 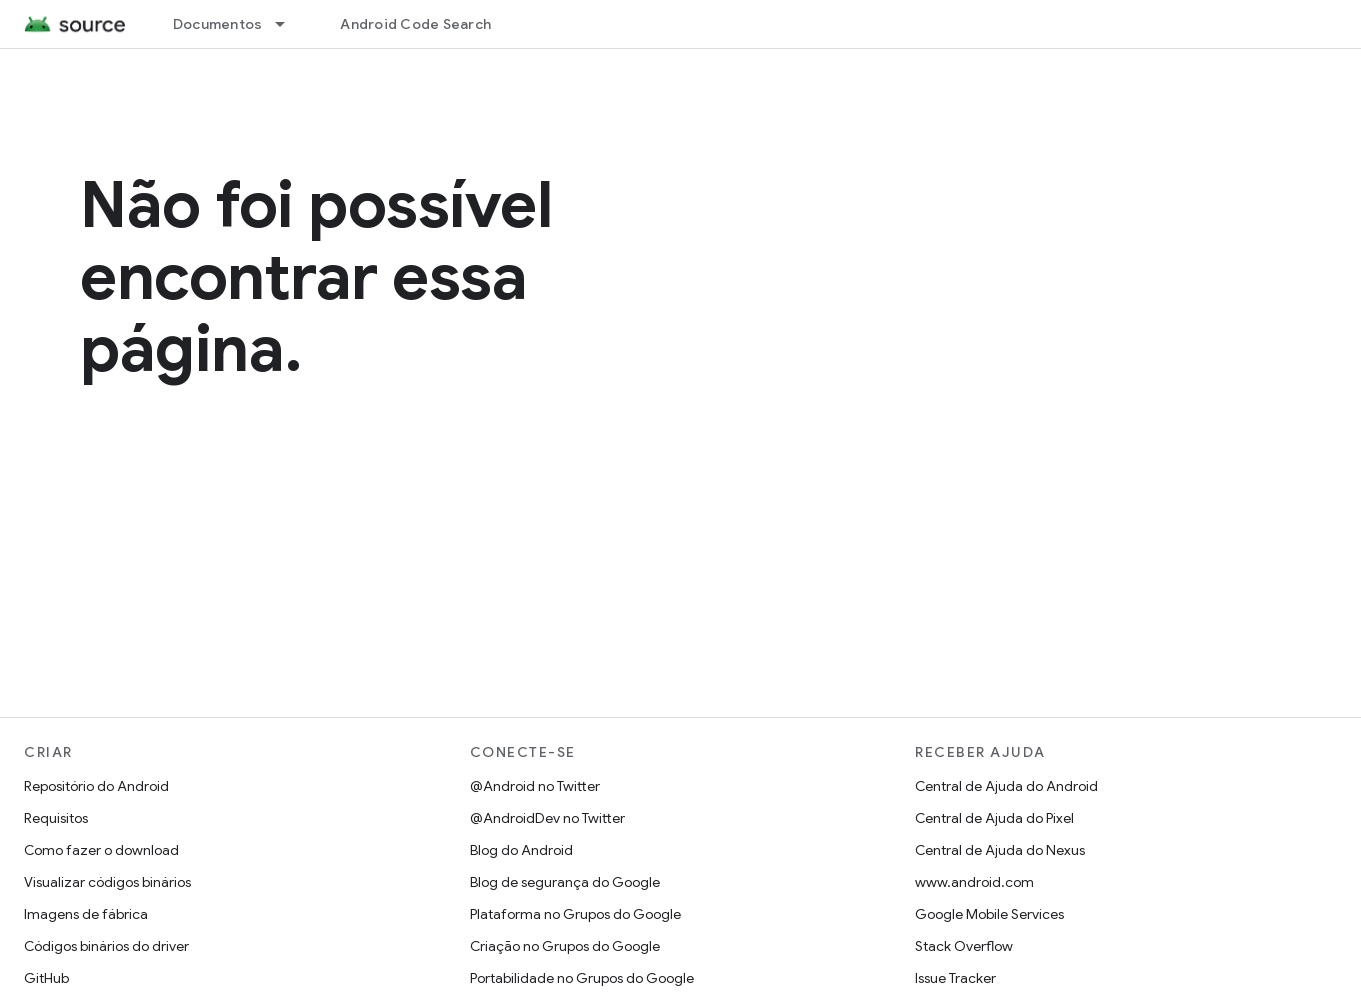 I want to click on @Android no Twitter, so click(x=535, y=786).